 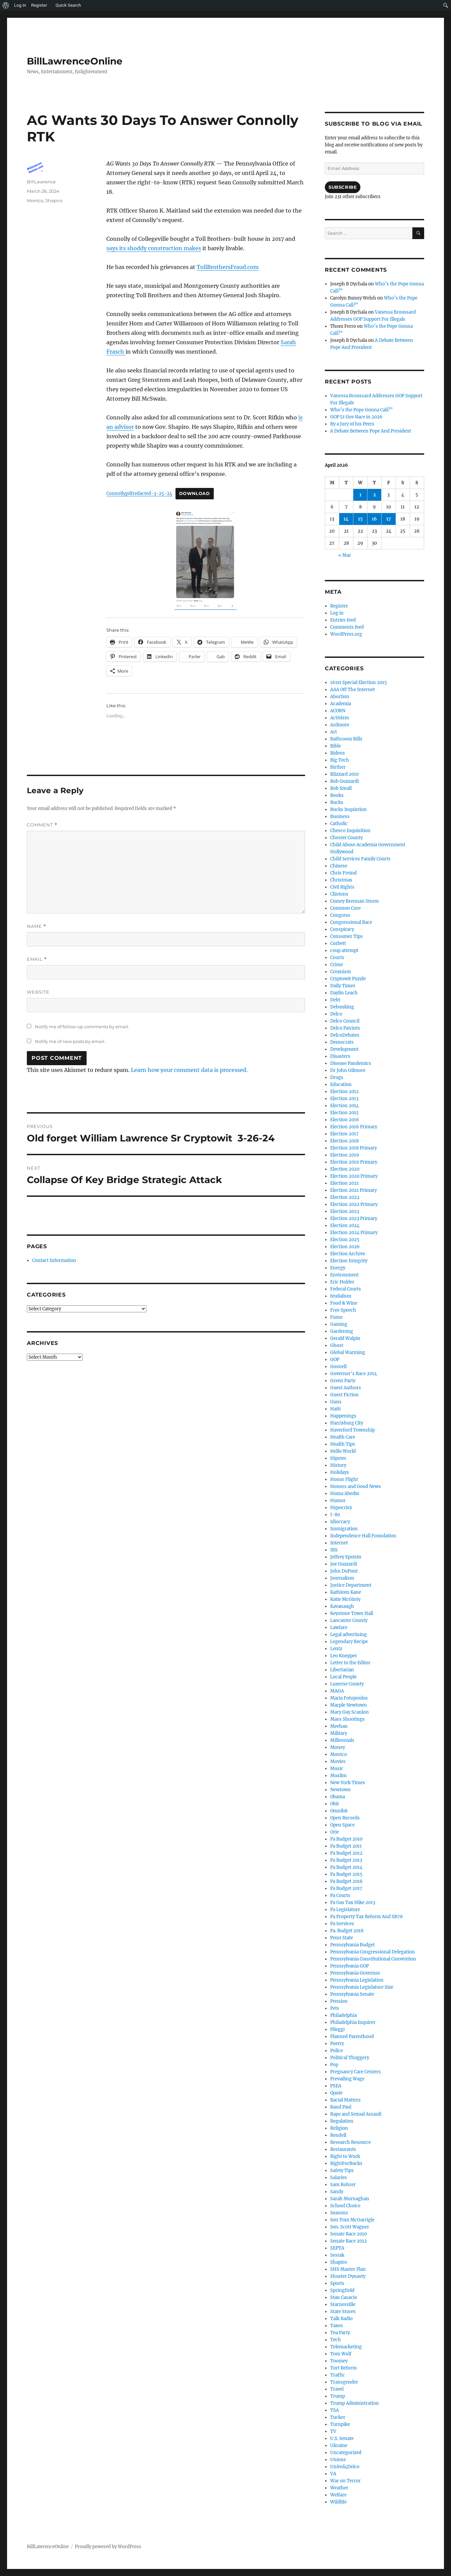 What do you see at coordinates (338, 2445) in the screenshot?
I see `Ukraine` at bounding box center [338, 2445].